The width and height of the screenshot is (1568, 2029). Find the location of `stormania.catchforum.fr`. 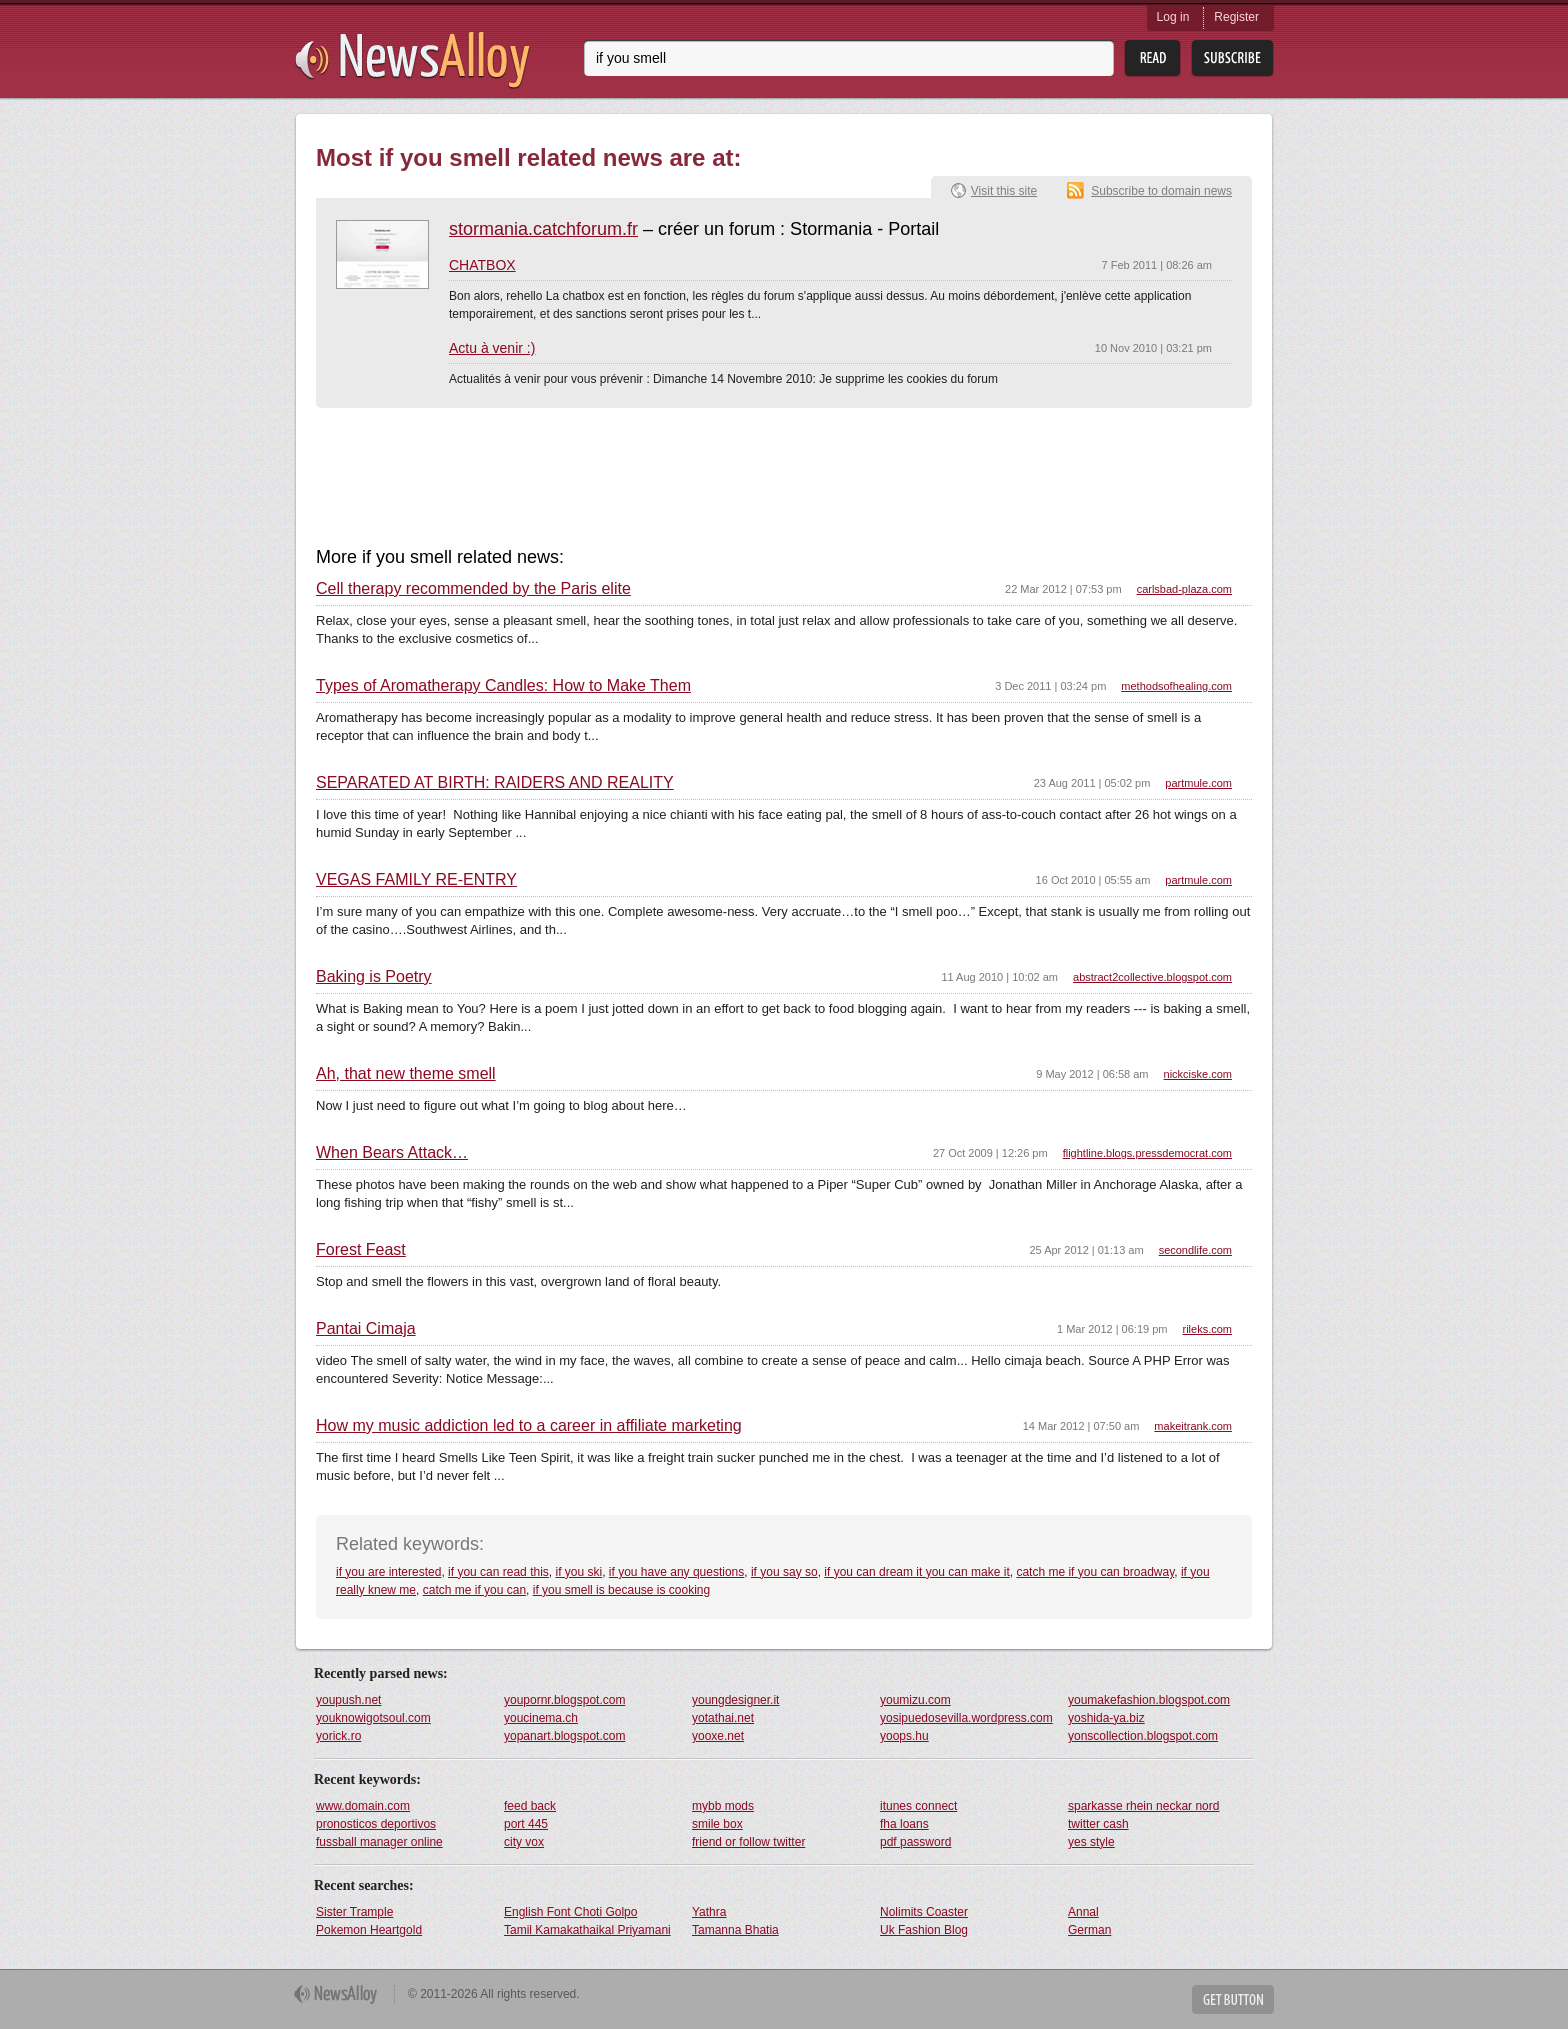

stormania.catchforum.fr is located at coordinates (543, 229).